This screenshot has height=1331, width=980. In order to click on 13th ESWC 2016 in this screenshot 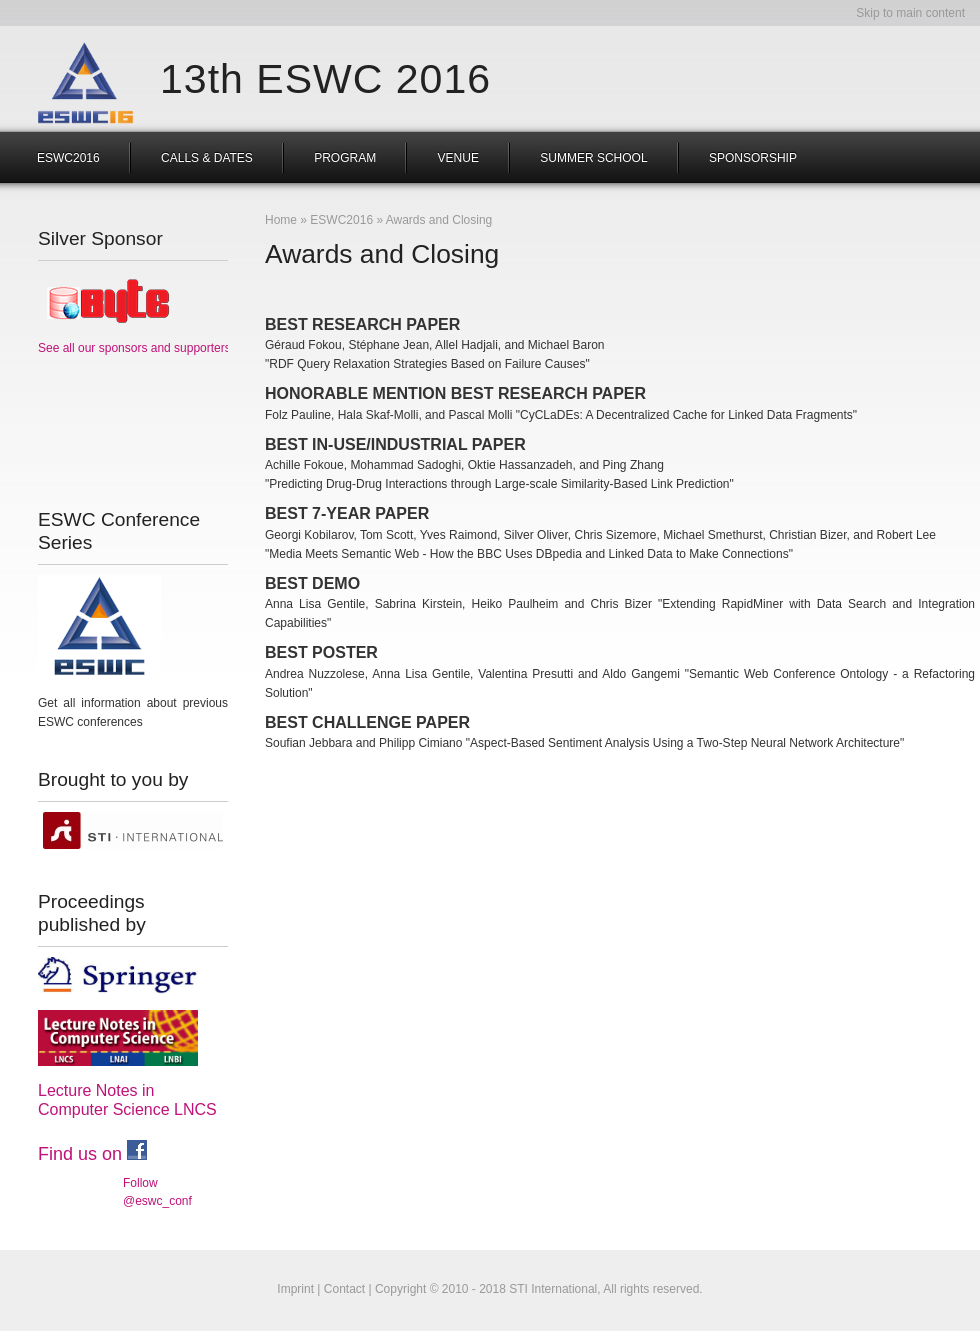, I will do `click(325, 74)`.